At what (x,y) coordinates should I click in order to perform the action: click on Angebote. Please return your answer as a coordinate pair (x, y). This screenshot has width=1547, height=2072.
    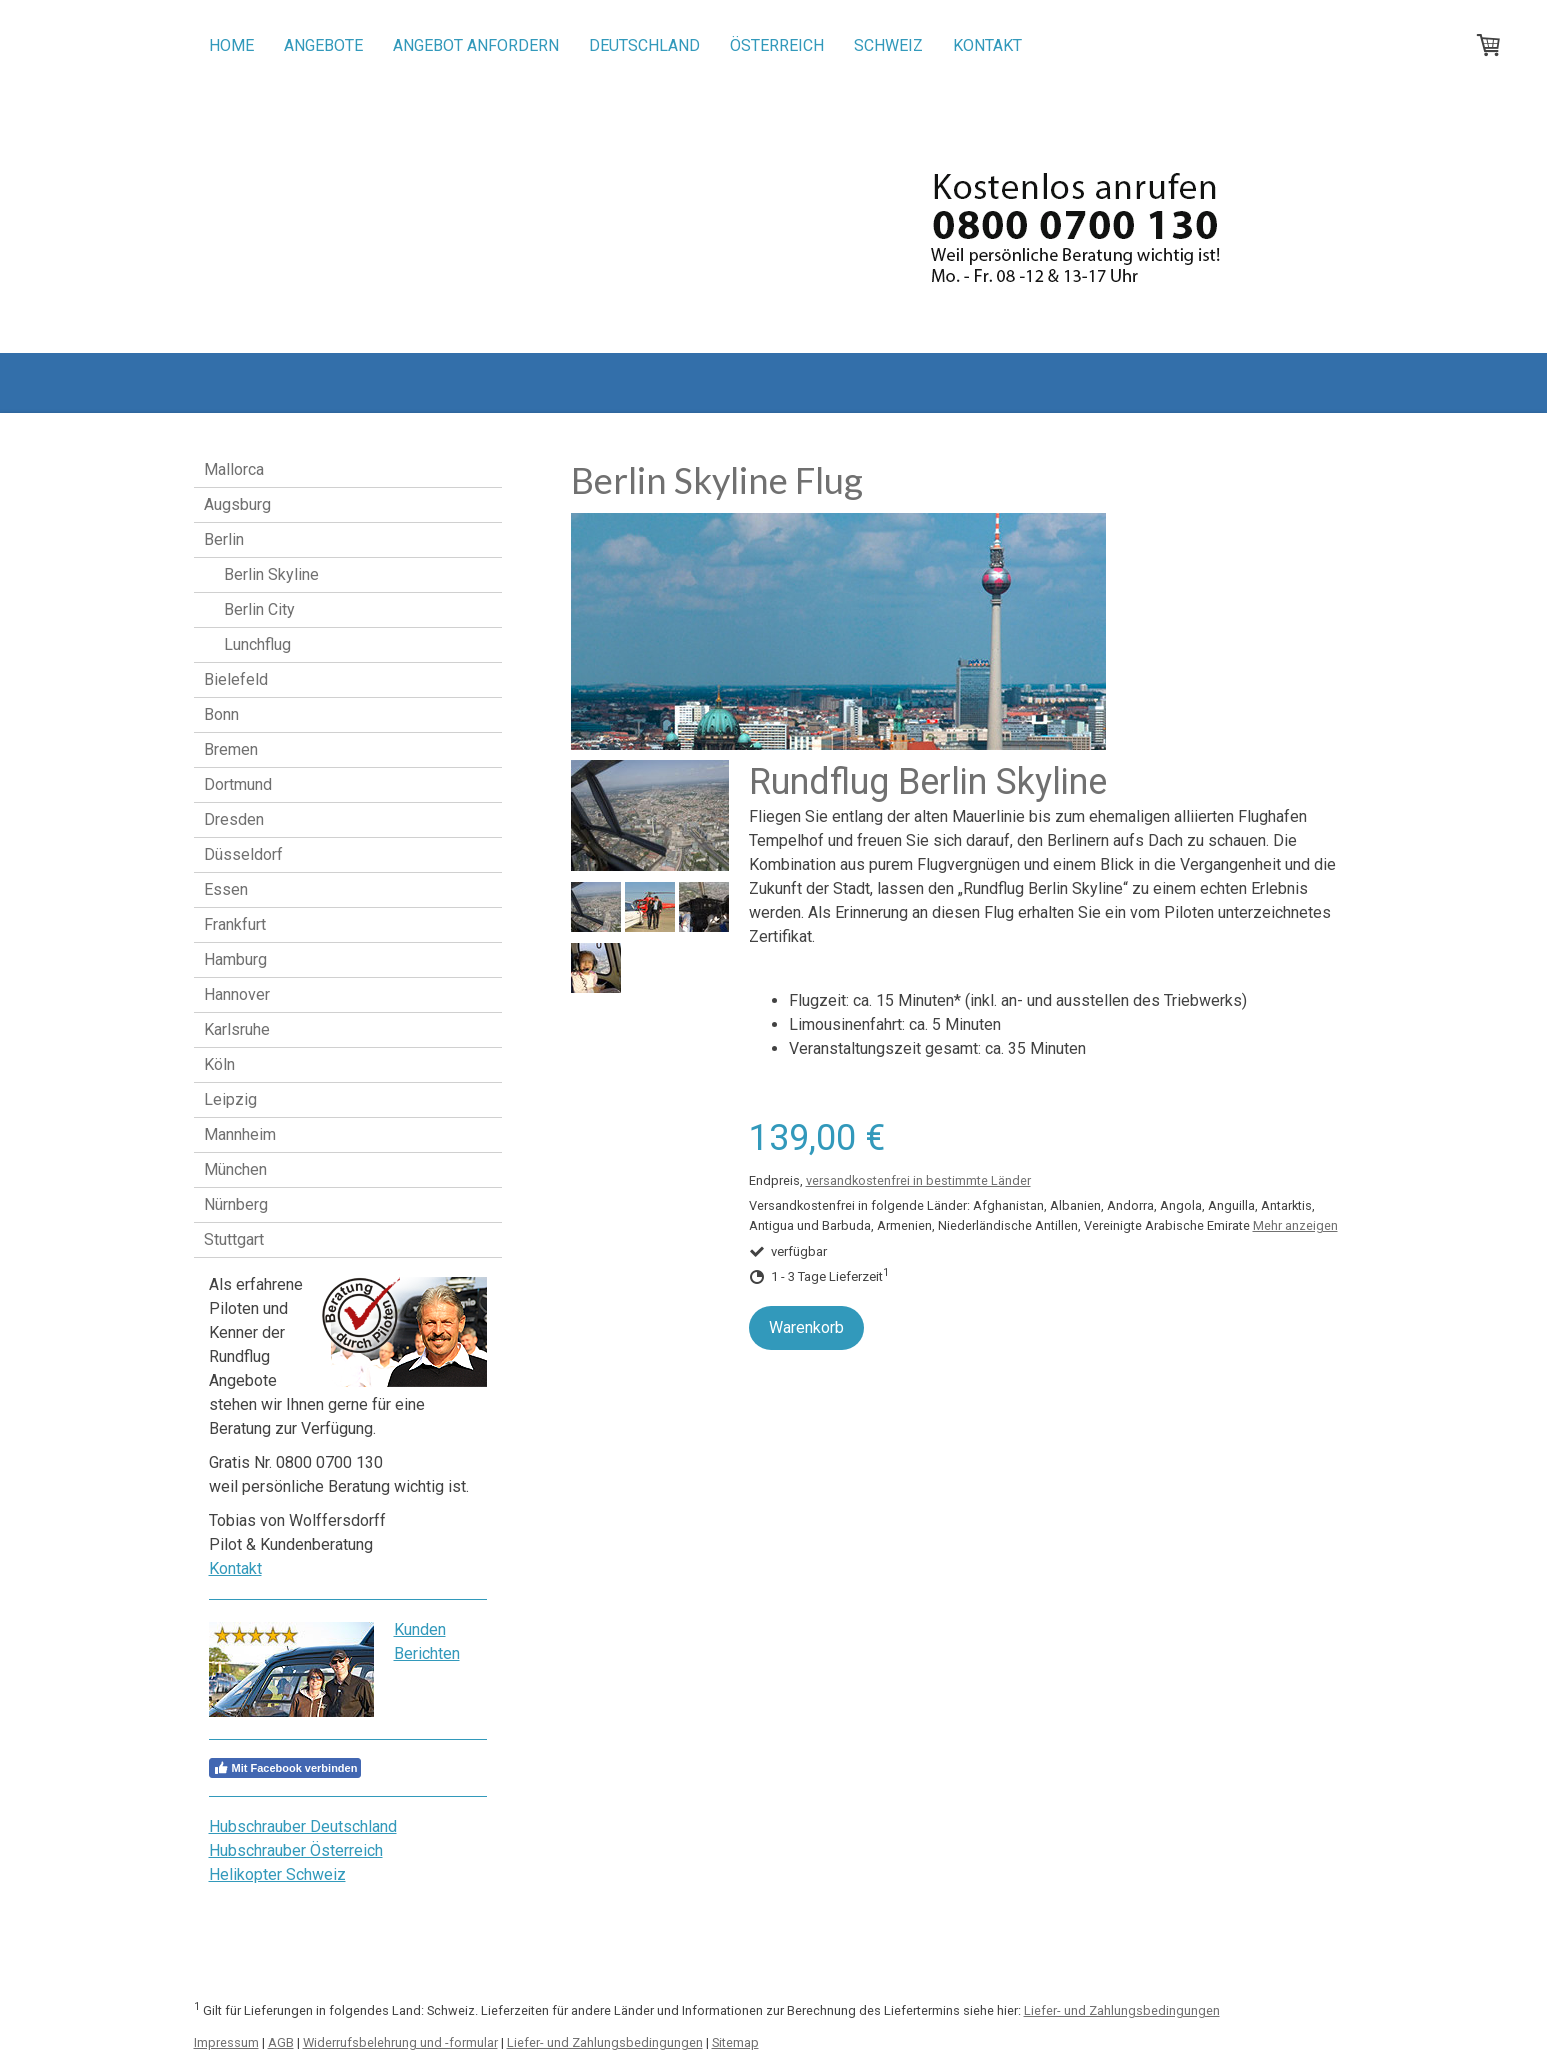
    Looking at the image, I should click on (323, 45).